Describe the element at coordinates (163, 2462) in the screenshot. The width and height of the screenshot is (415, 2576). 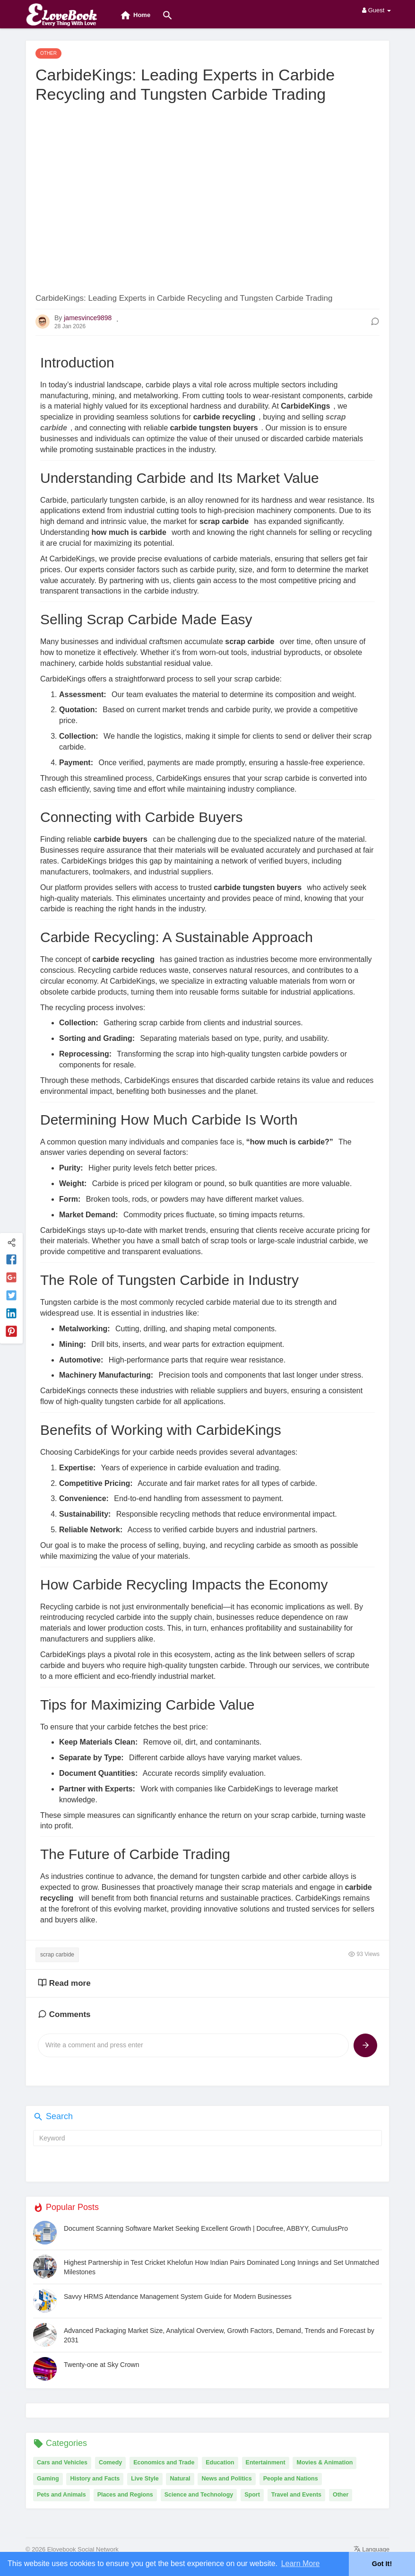
I see `Economics and Trade` at that location.